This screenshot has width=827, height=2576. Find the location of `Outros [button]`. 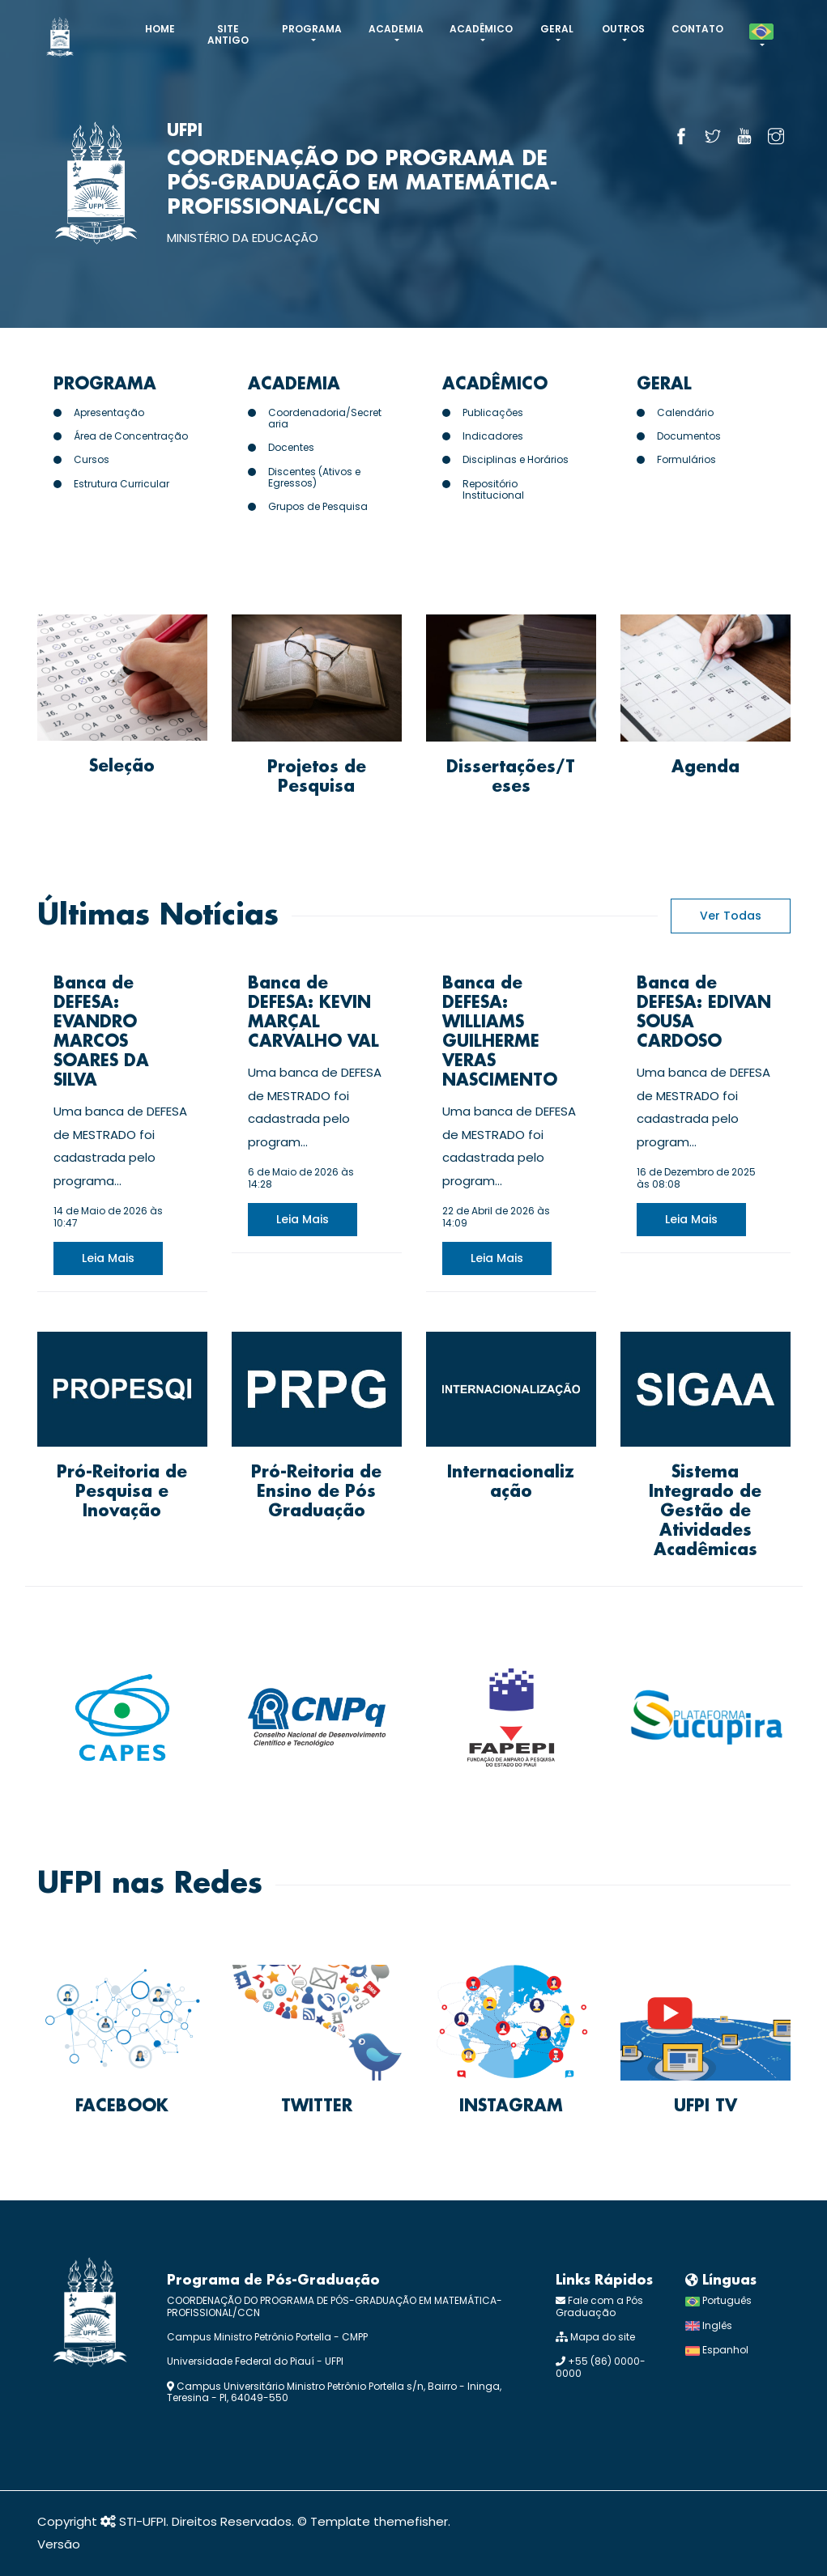

Outros [button] is located at coordinates (623, 29).